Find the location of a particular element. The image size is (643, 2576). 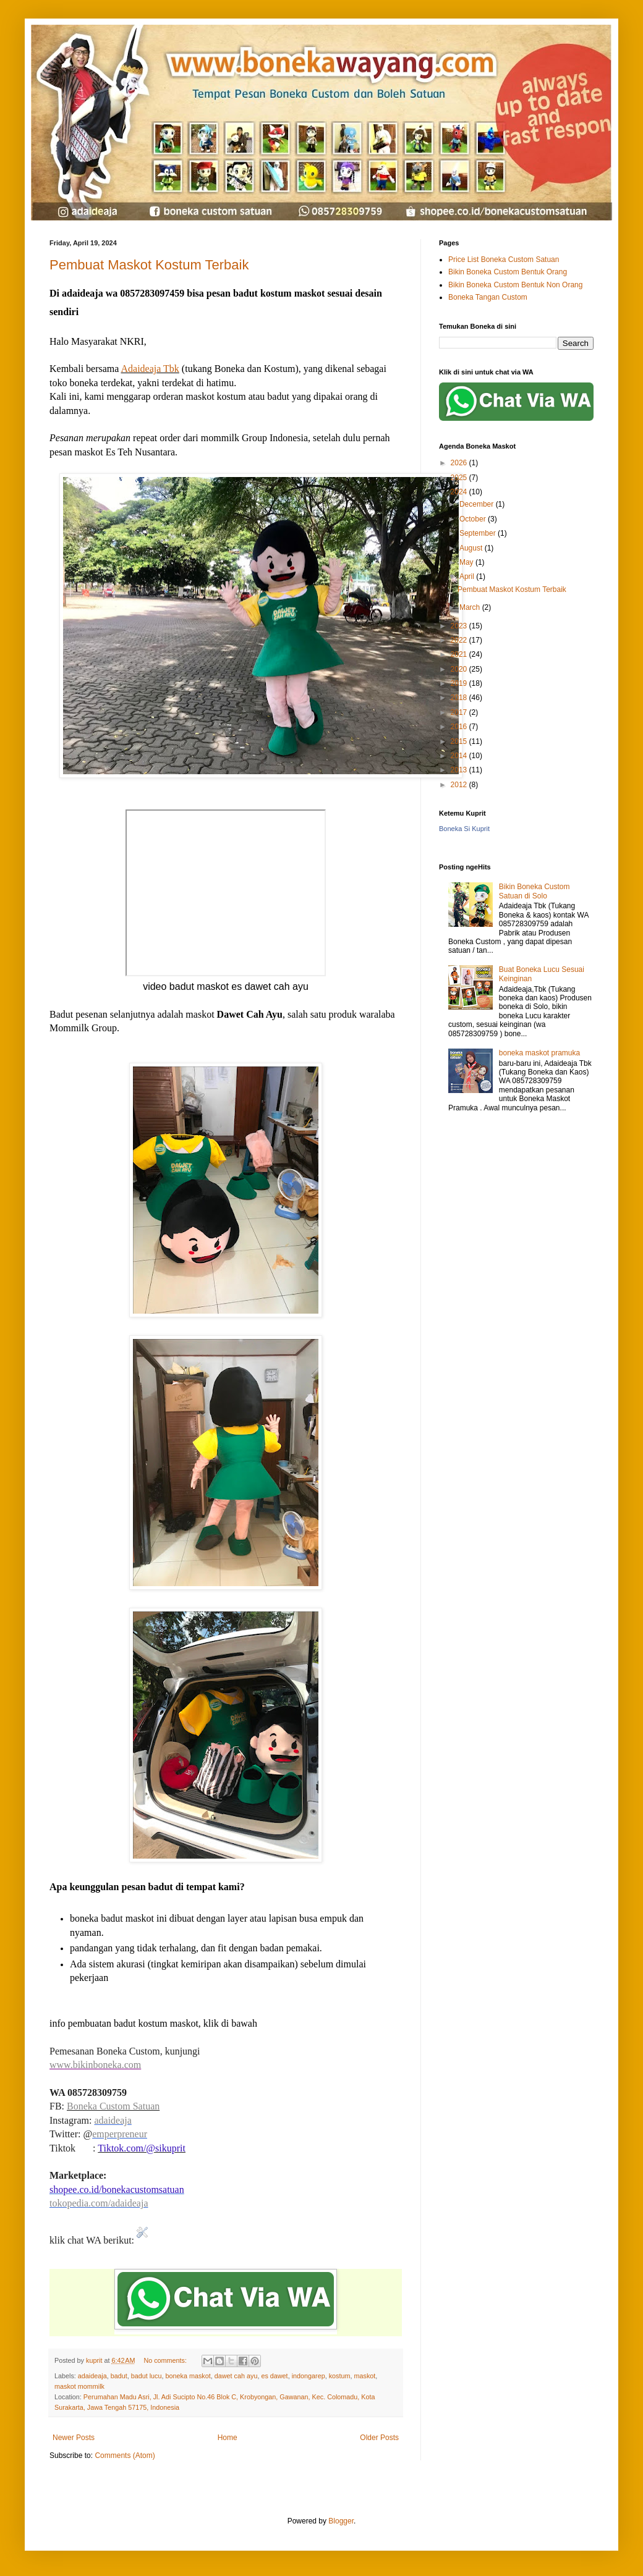

2020 is located at coordinates (460, 669).